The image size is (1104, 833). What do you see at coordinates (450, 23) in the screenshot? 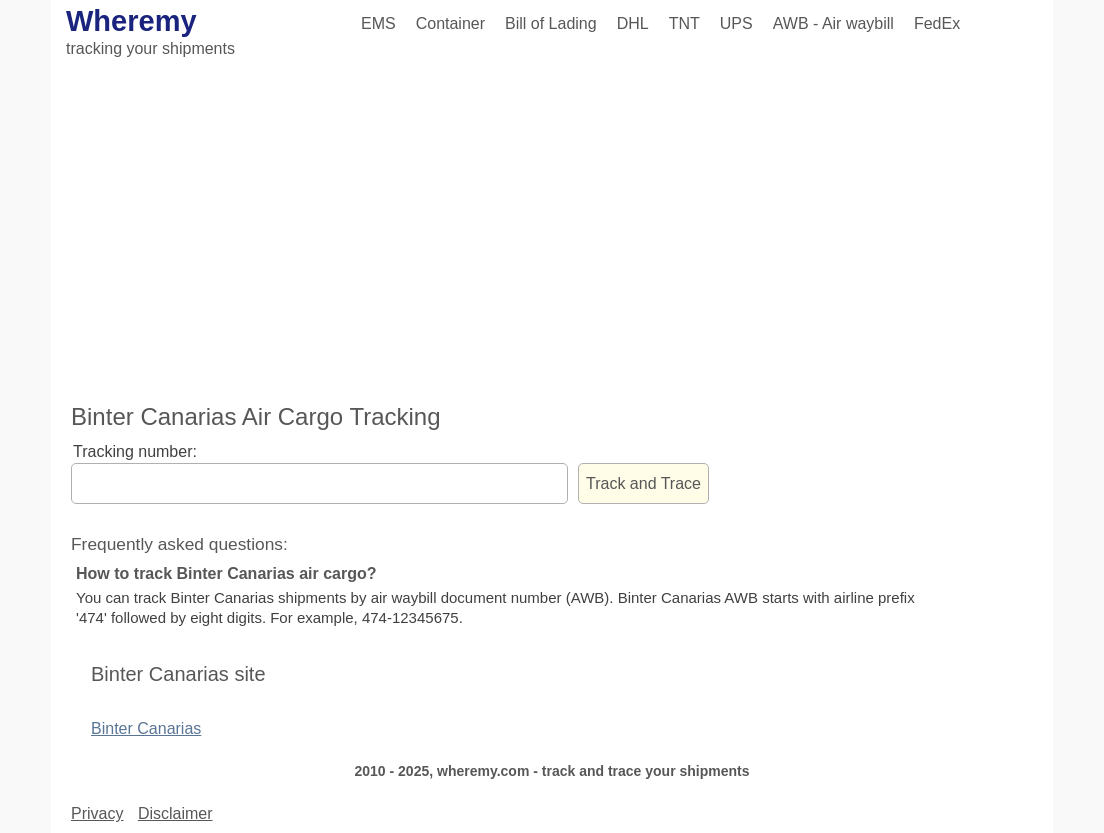
I see `Container` at bounding box center [450, 23].